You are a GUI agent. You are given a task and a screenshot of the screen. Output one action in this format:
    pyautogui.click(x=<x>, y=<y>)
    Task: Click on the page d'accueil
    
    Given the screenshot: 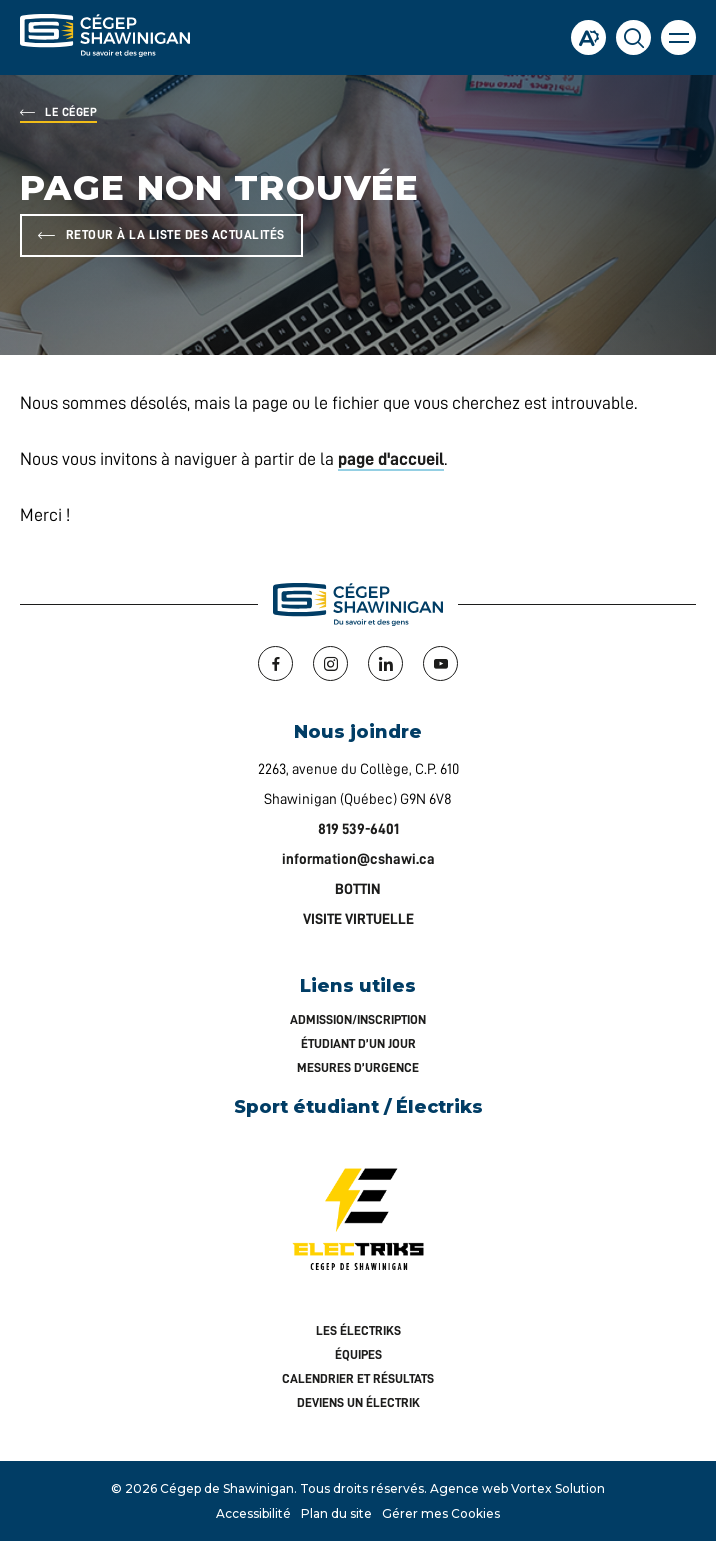 What is the action you would take?
    pyautogui.click(x=391, y=459)
    